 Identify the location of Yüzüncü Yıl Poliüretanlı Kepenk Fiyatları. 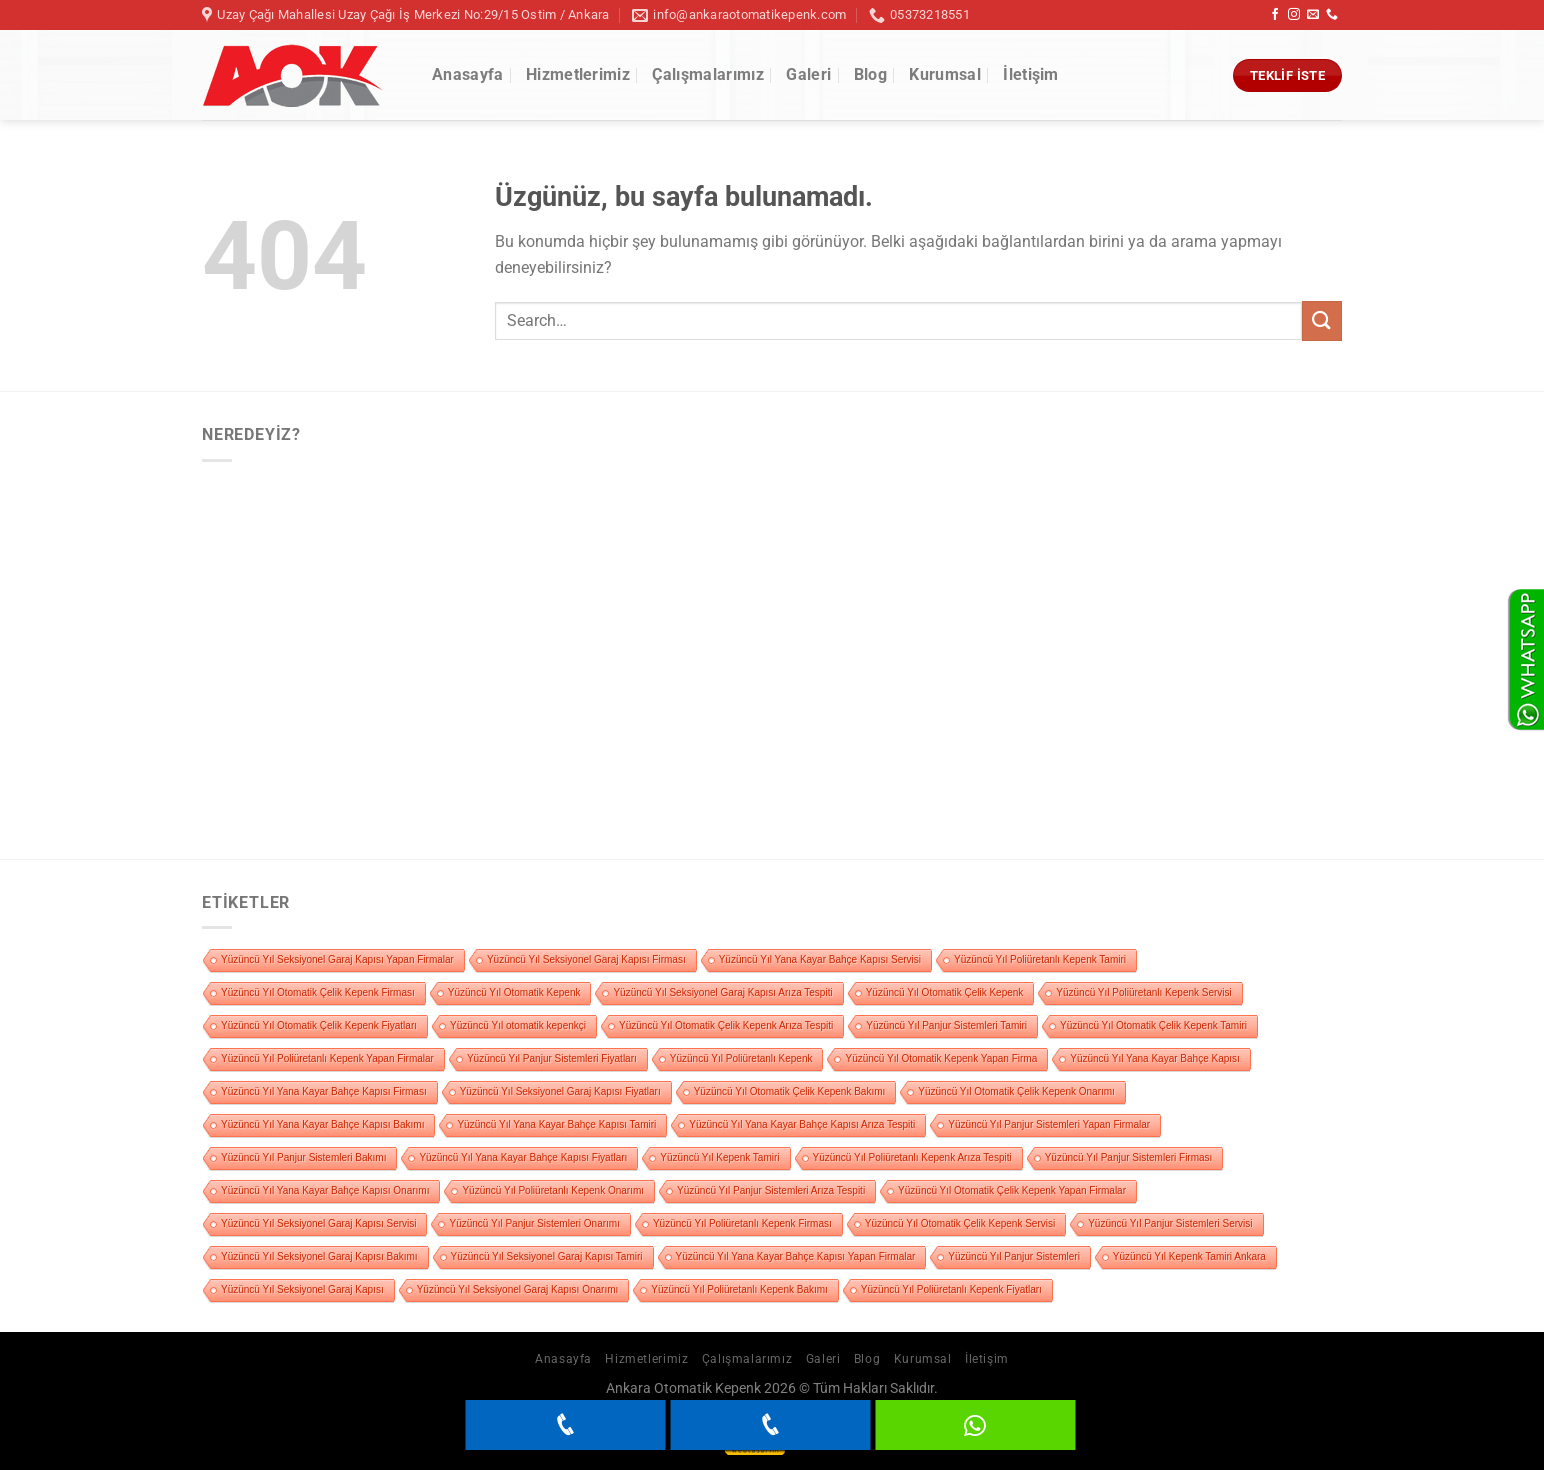
(951, 1289).